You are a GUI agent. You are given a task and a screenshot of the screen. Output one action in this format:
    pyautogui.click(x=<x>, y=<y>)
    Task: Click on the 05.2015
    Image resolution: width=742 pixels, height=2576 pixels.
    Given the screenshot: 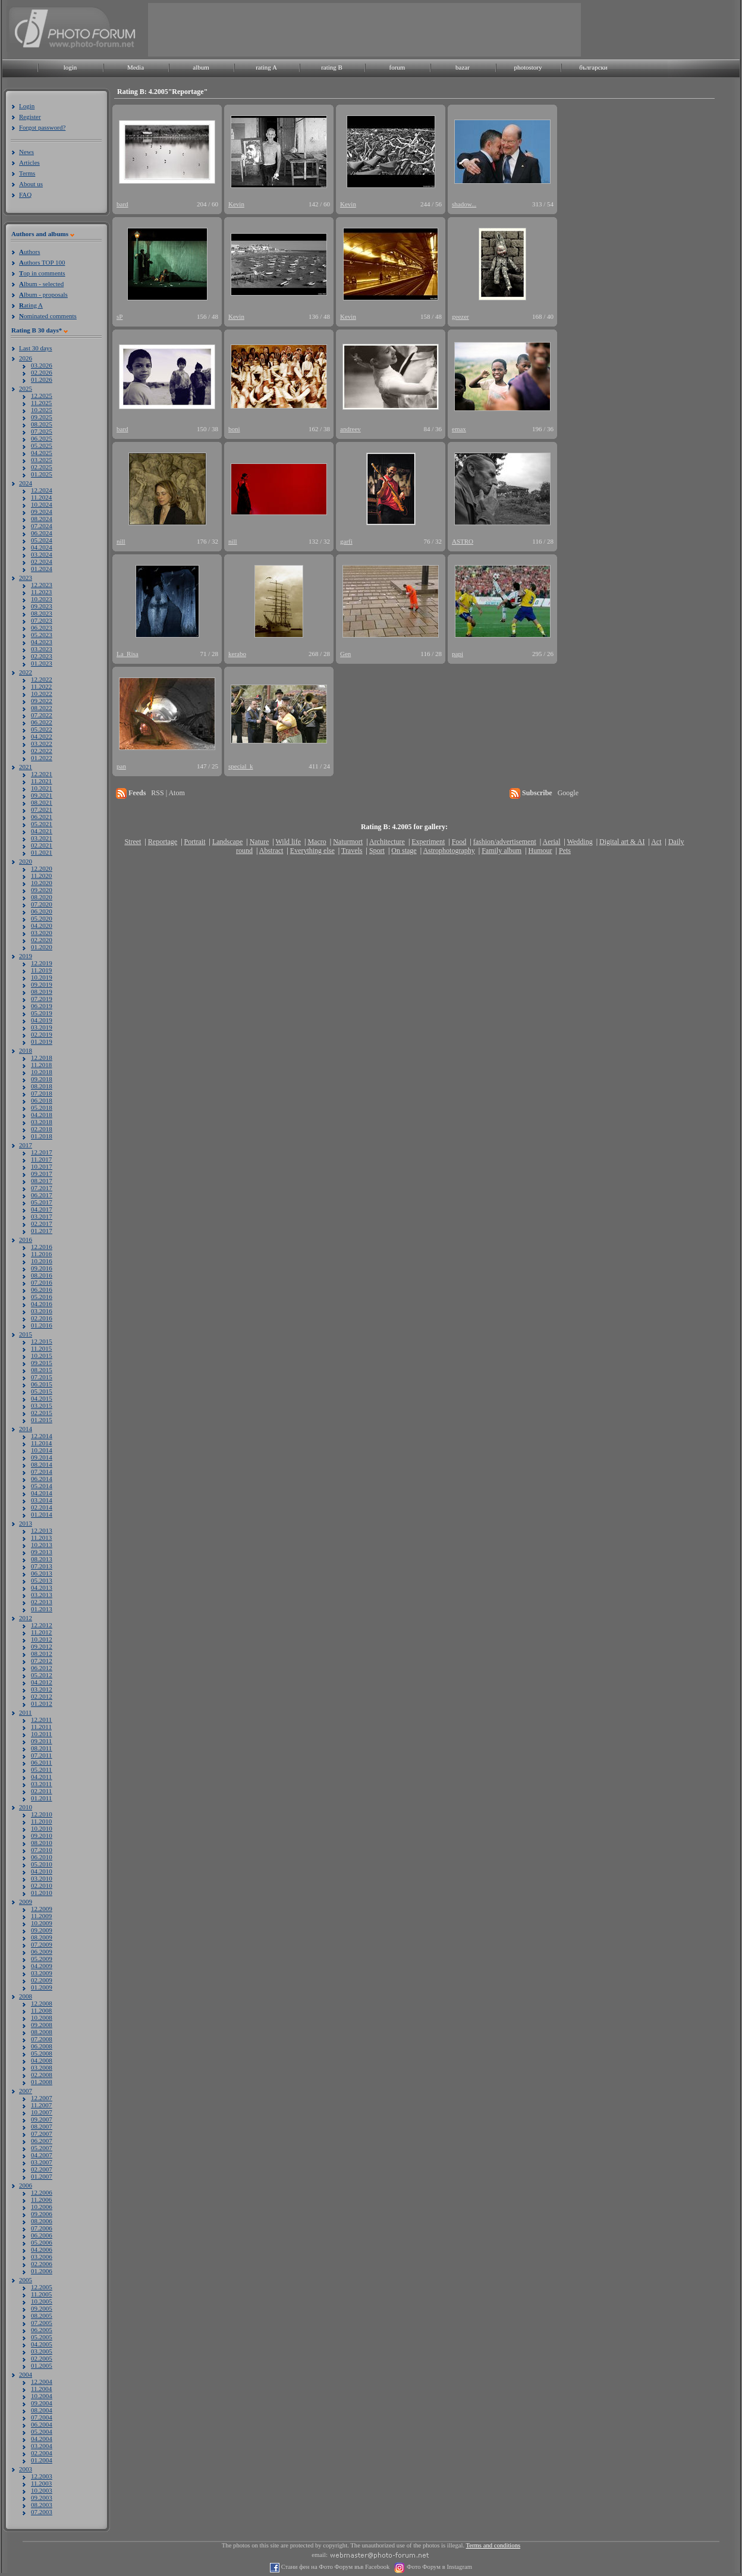 What is the action you would take?
    pyautogui.click(x=41, y=1391)
    